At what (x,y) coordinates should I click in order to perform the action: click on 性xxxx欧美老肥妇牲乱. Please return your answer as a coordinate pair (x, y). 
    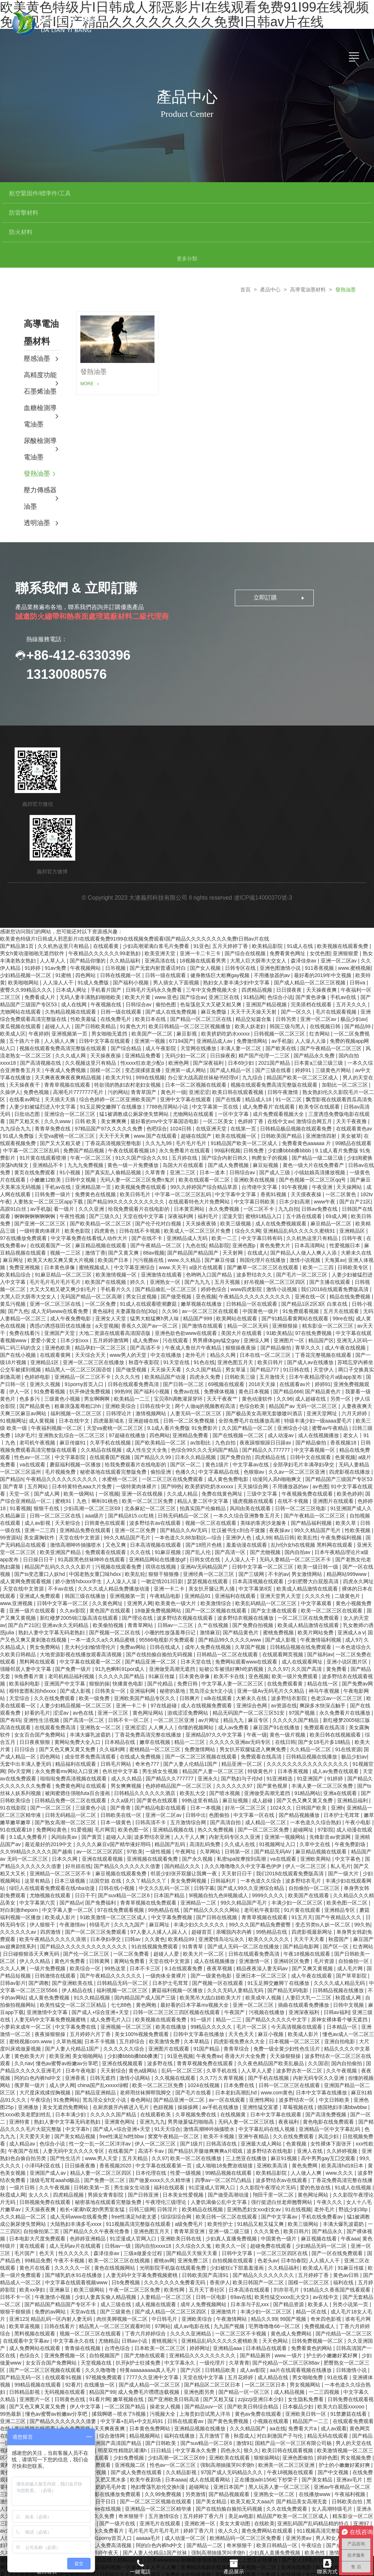
    Looking at the image, I should click on (26, 2076).